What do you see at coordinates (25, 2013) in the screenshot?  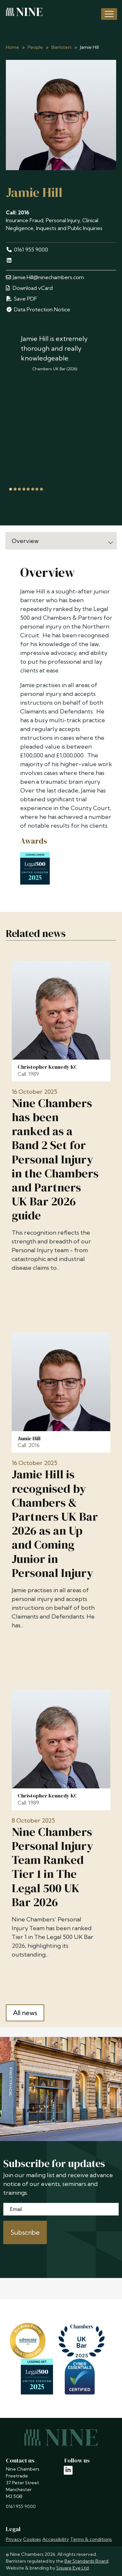 I see `All news` at bounding box center [25, 2013].